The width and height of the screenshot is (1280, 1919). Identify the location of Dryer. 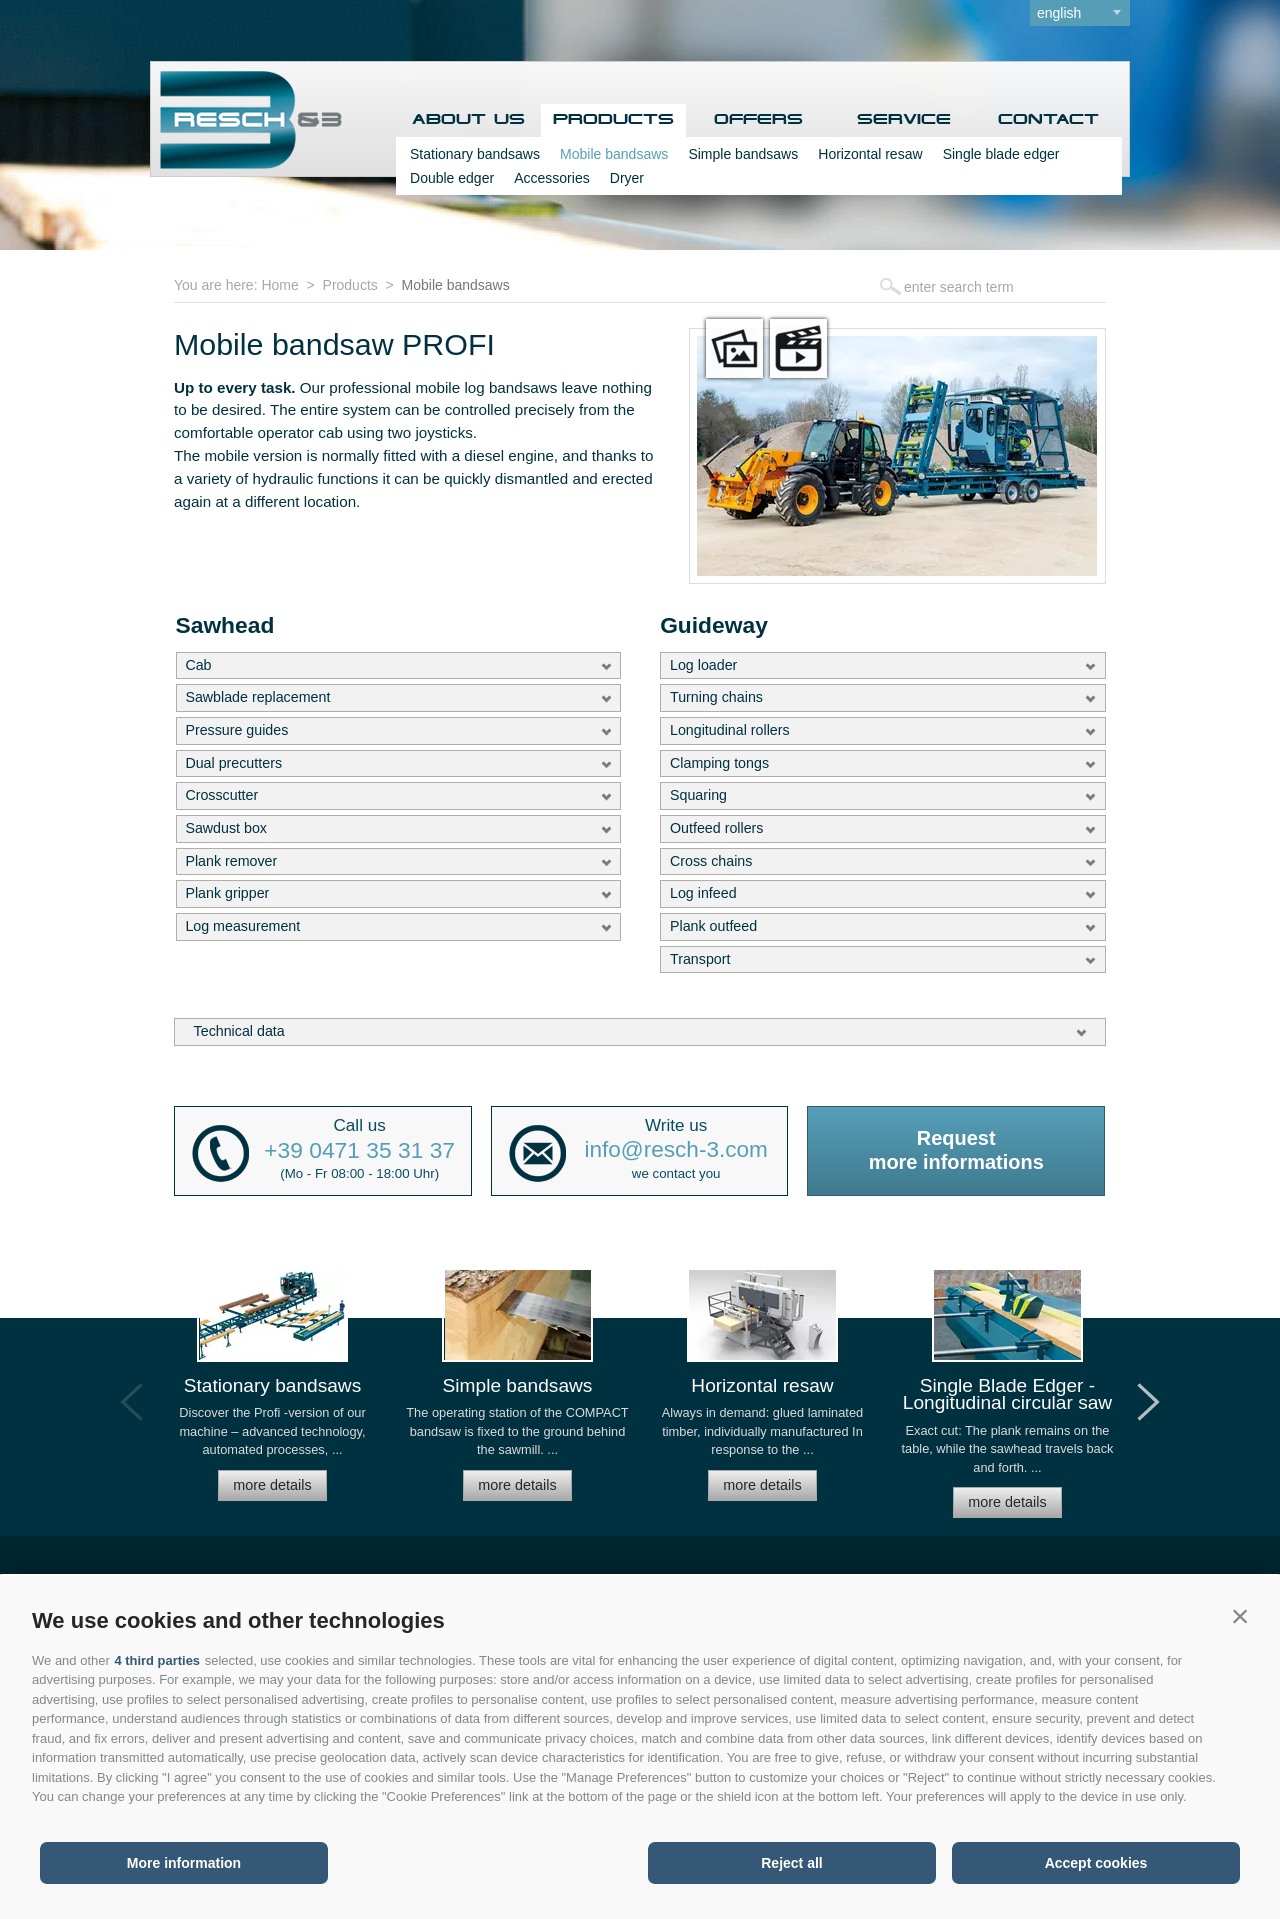
(627, 178).